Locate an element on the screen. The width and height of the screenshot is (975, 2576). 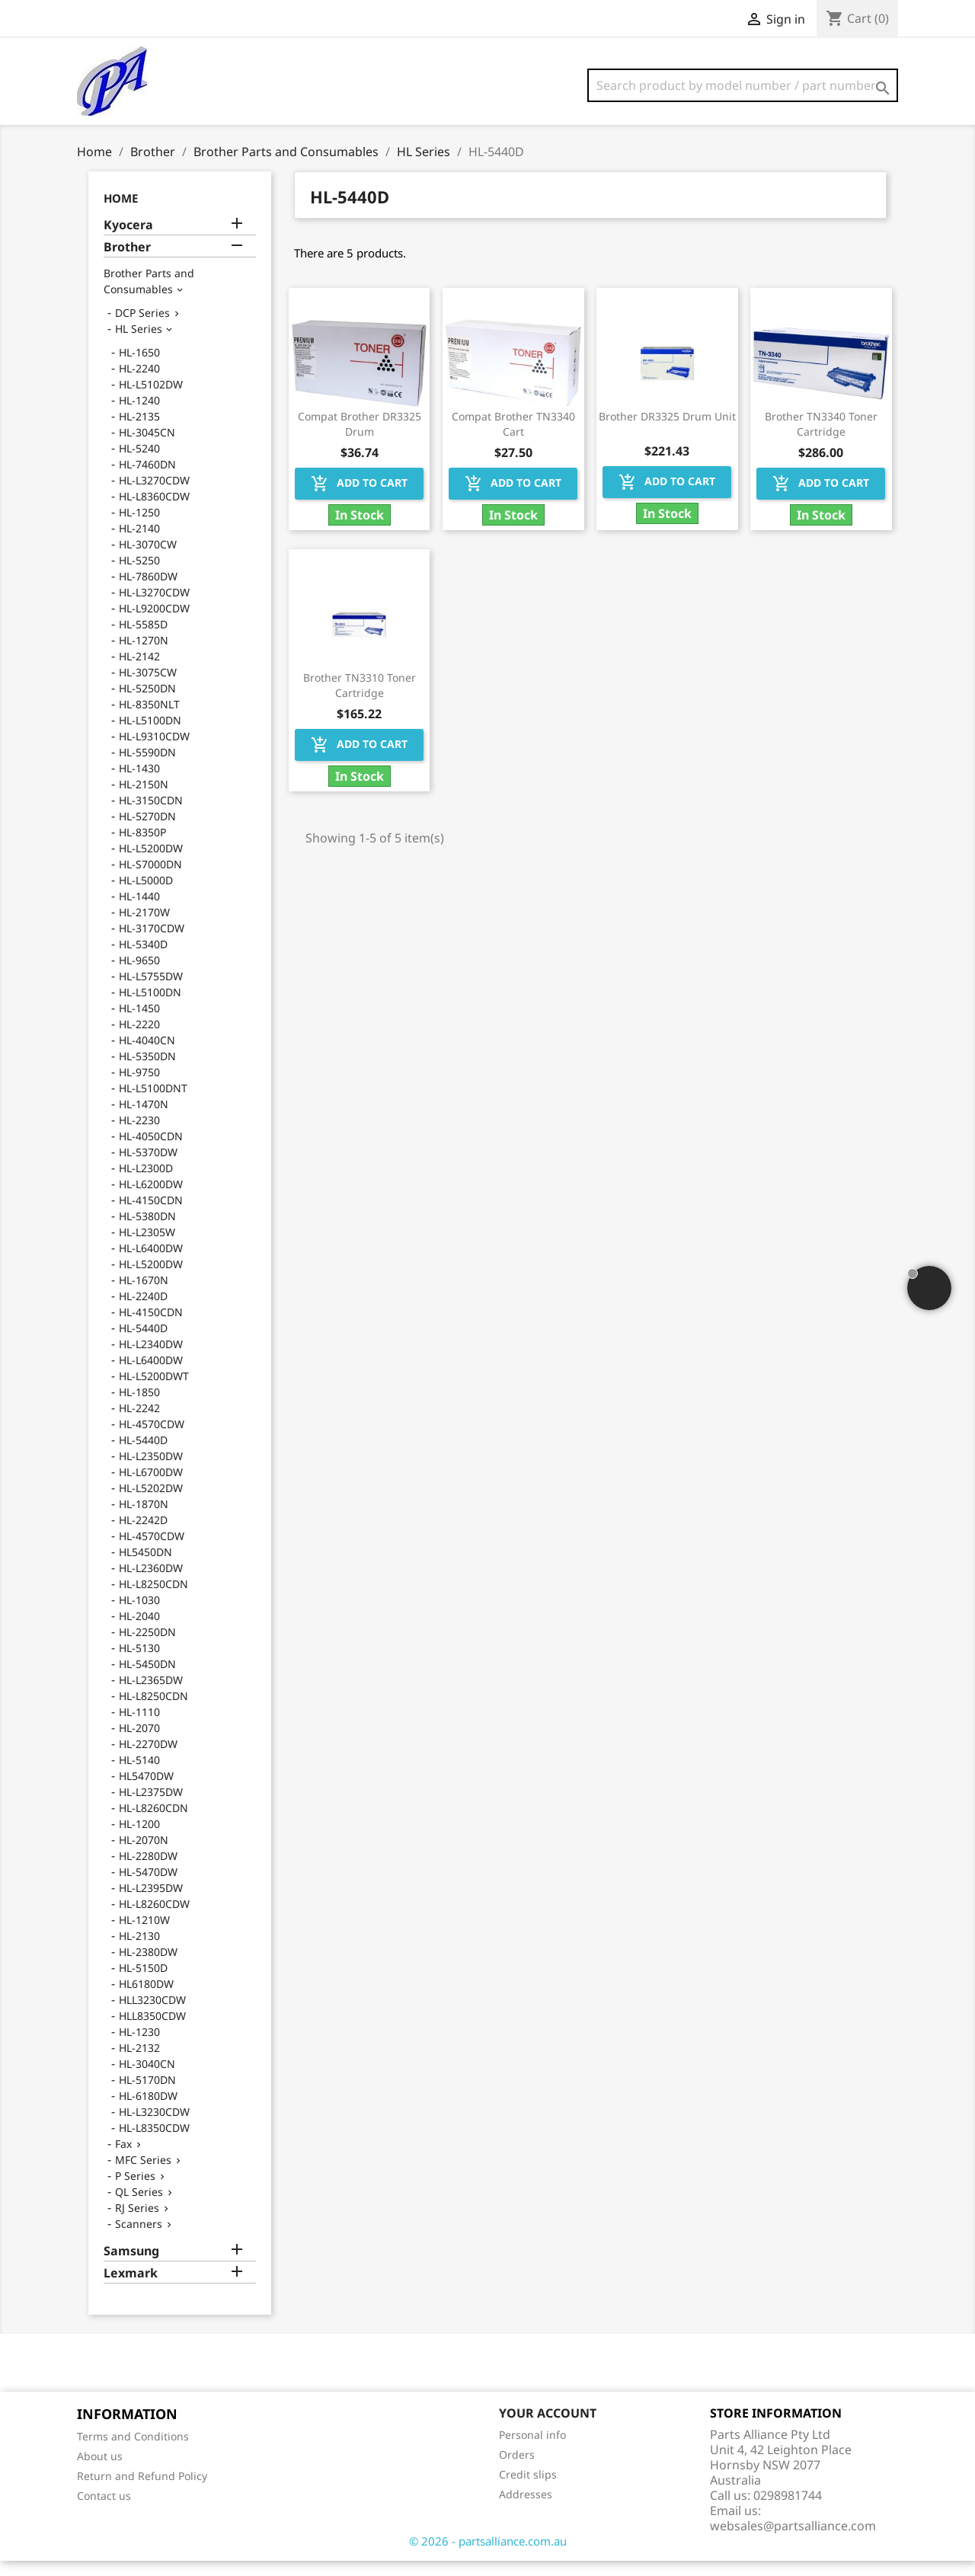
HL-2280DW is located at coordinates (148, 1871).